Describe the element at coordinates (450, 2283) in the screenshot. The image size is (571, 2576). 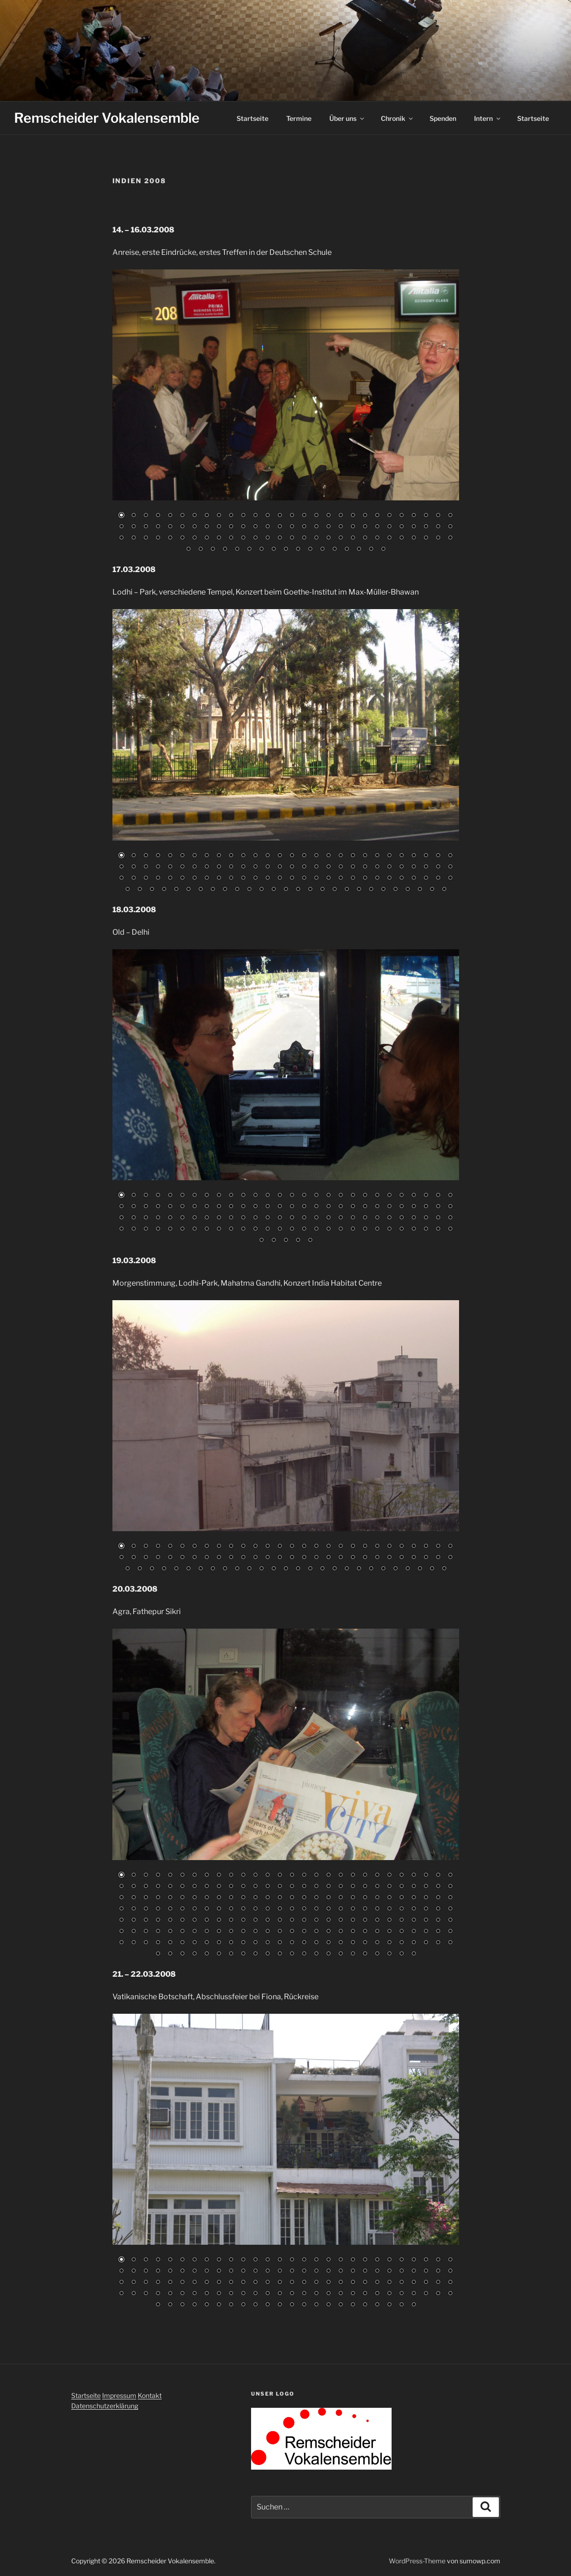
I see `84 [Show slide 84 of 134]` at that location.